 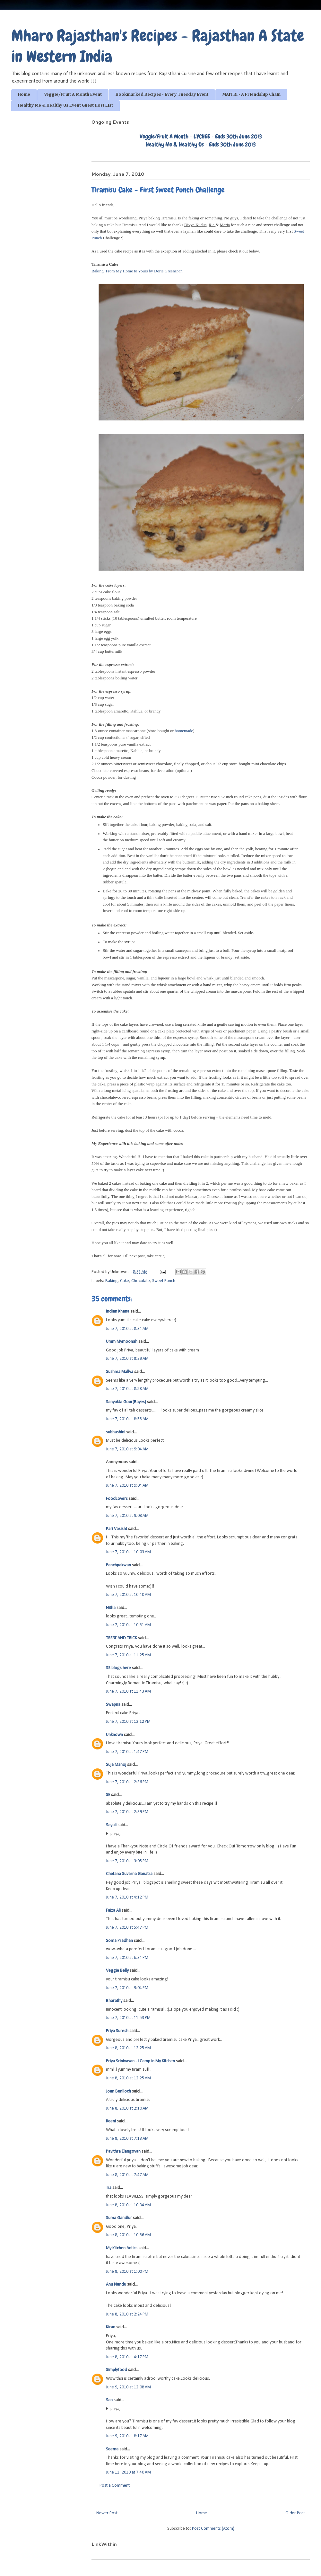 I want to click on Maria, so click(x=225, y=224).